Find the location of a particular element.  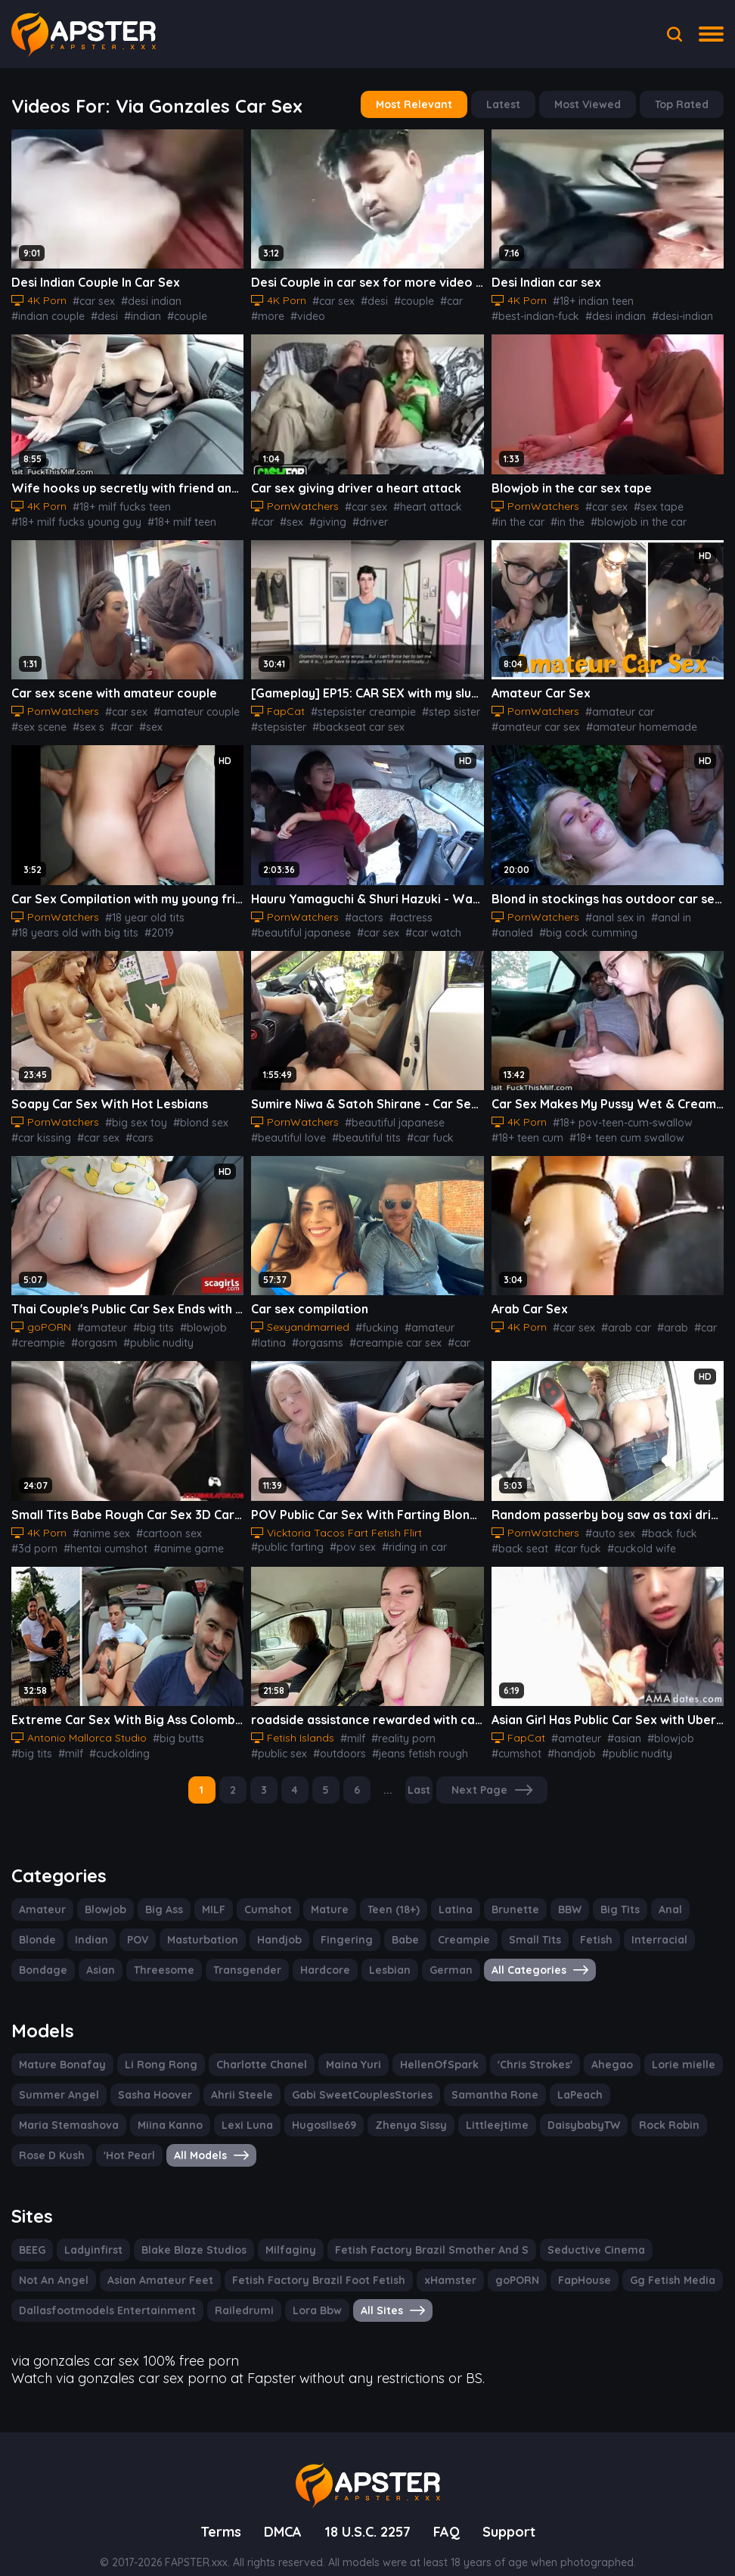

#desi is located at coordinates (97, 313).